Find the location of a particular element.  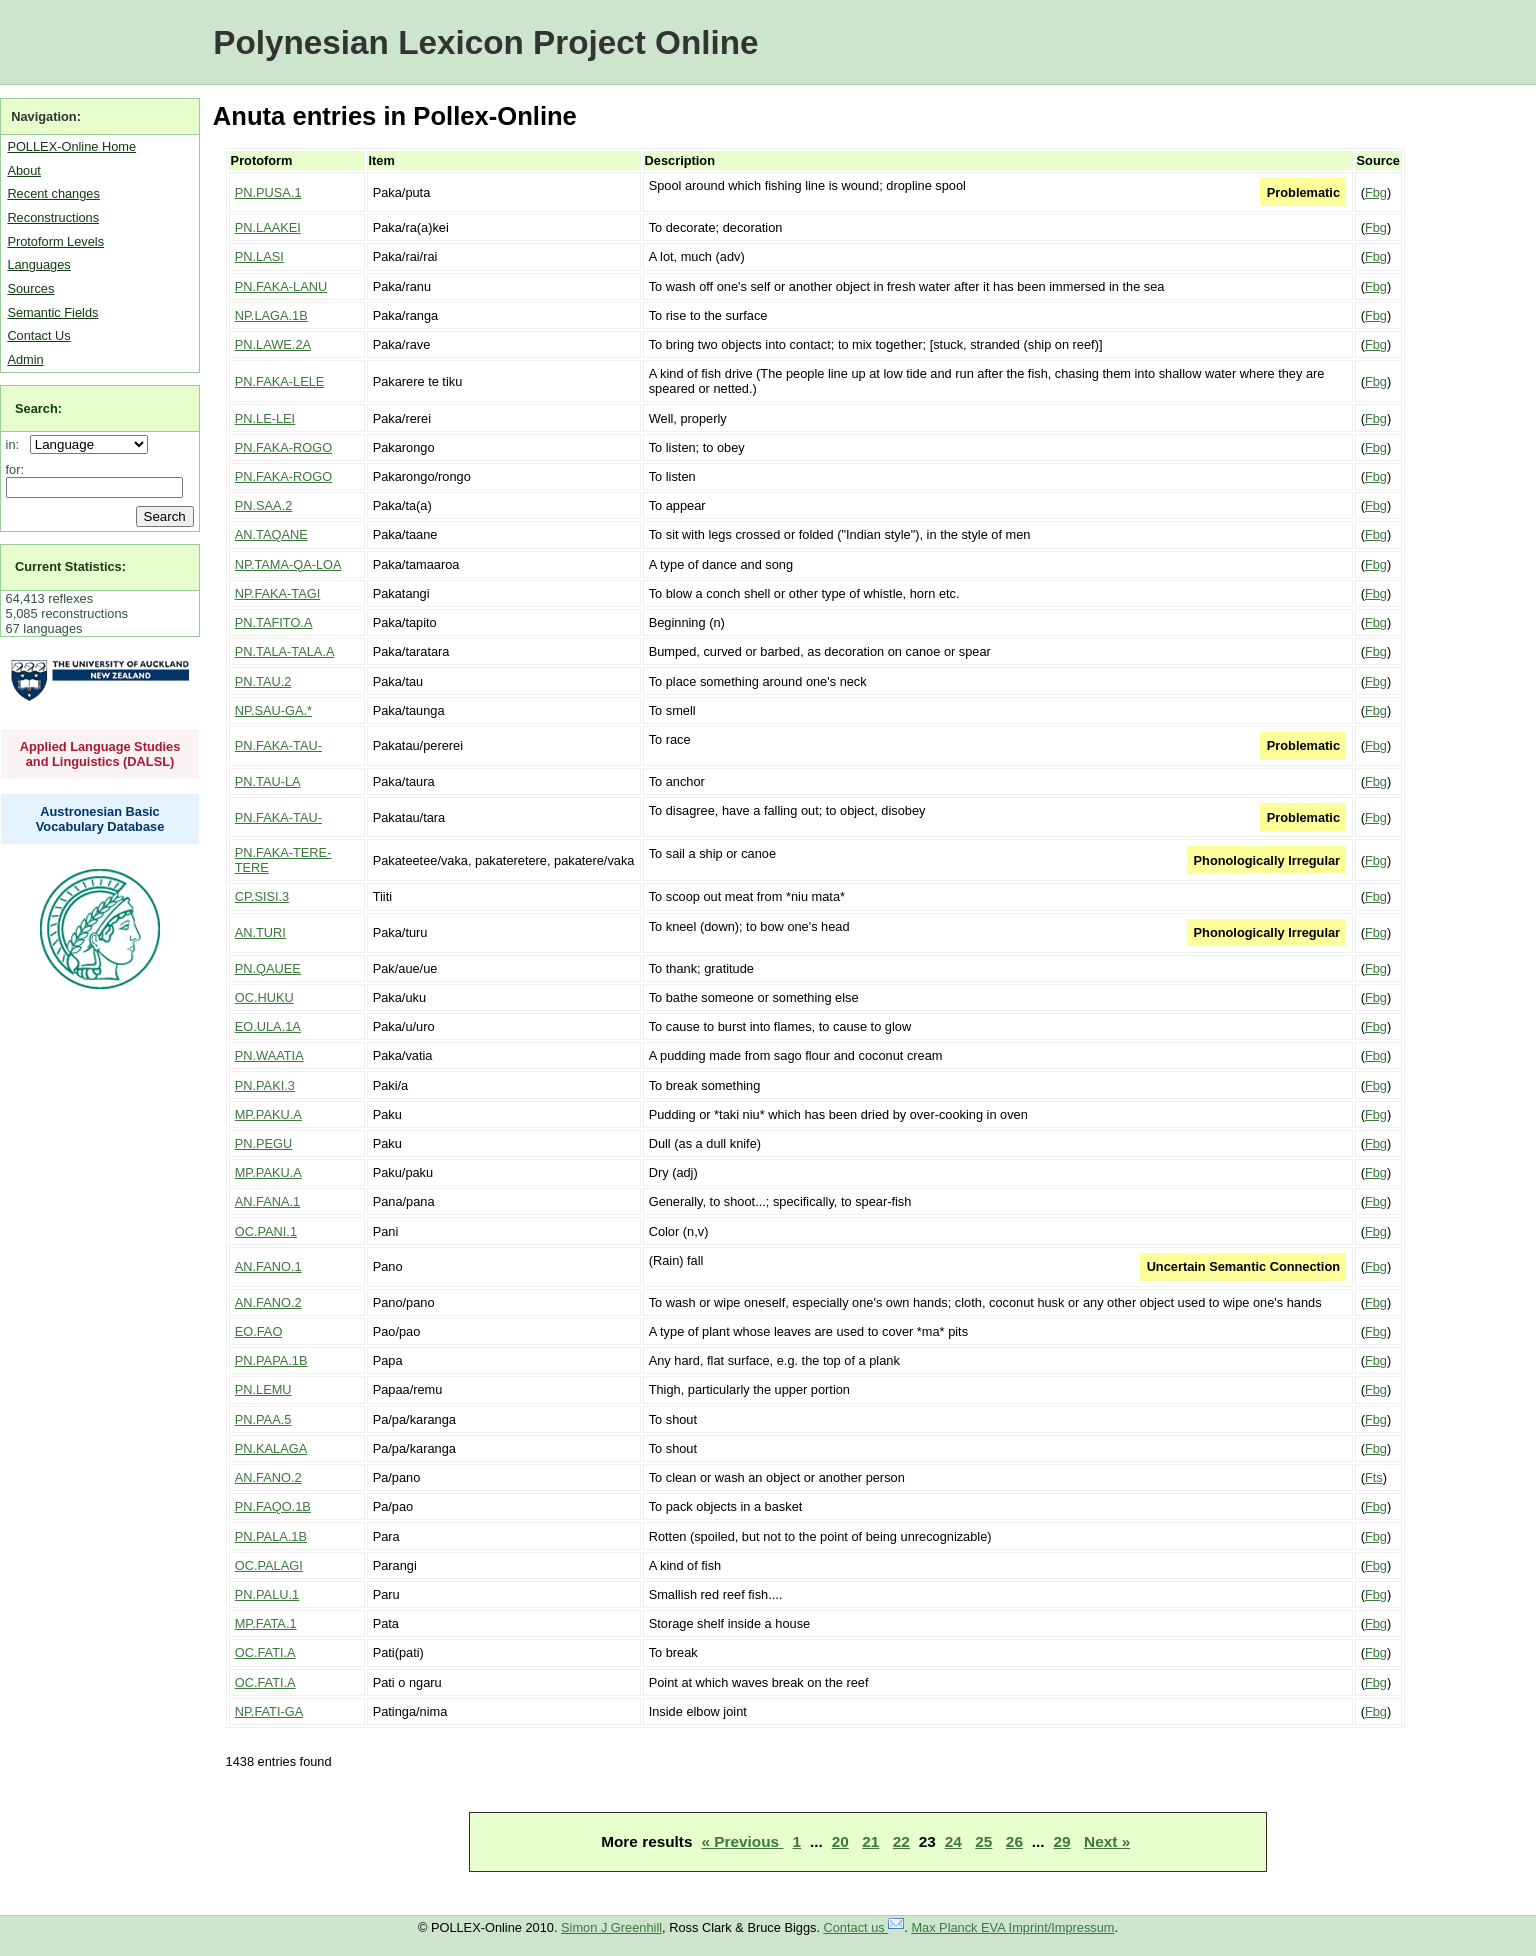

Simon J Greenhill is located at coordinates (611, 1927).